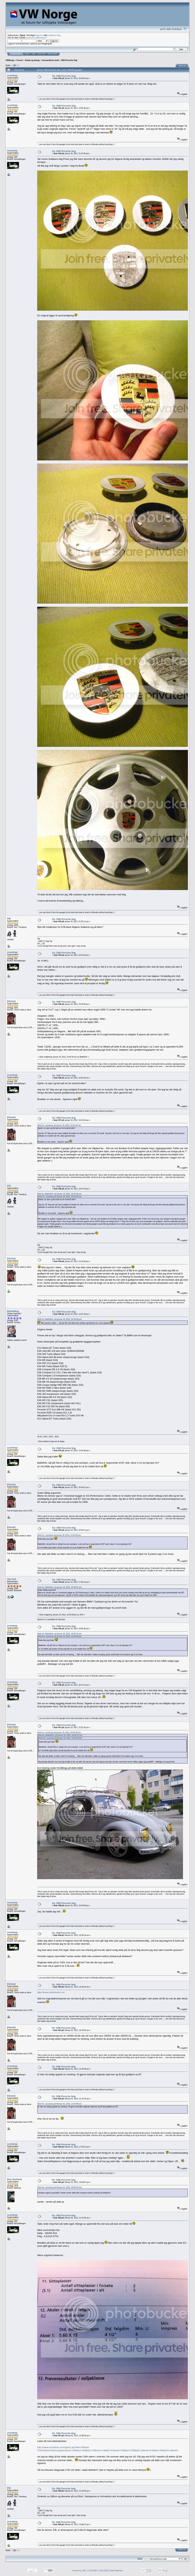  Describe the element at coordinates (82, 2571) in the screenshot. I see `Powered by SMF 1.1.20` at that location.